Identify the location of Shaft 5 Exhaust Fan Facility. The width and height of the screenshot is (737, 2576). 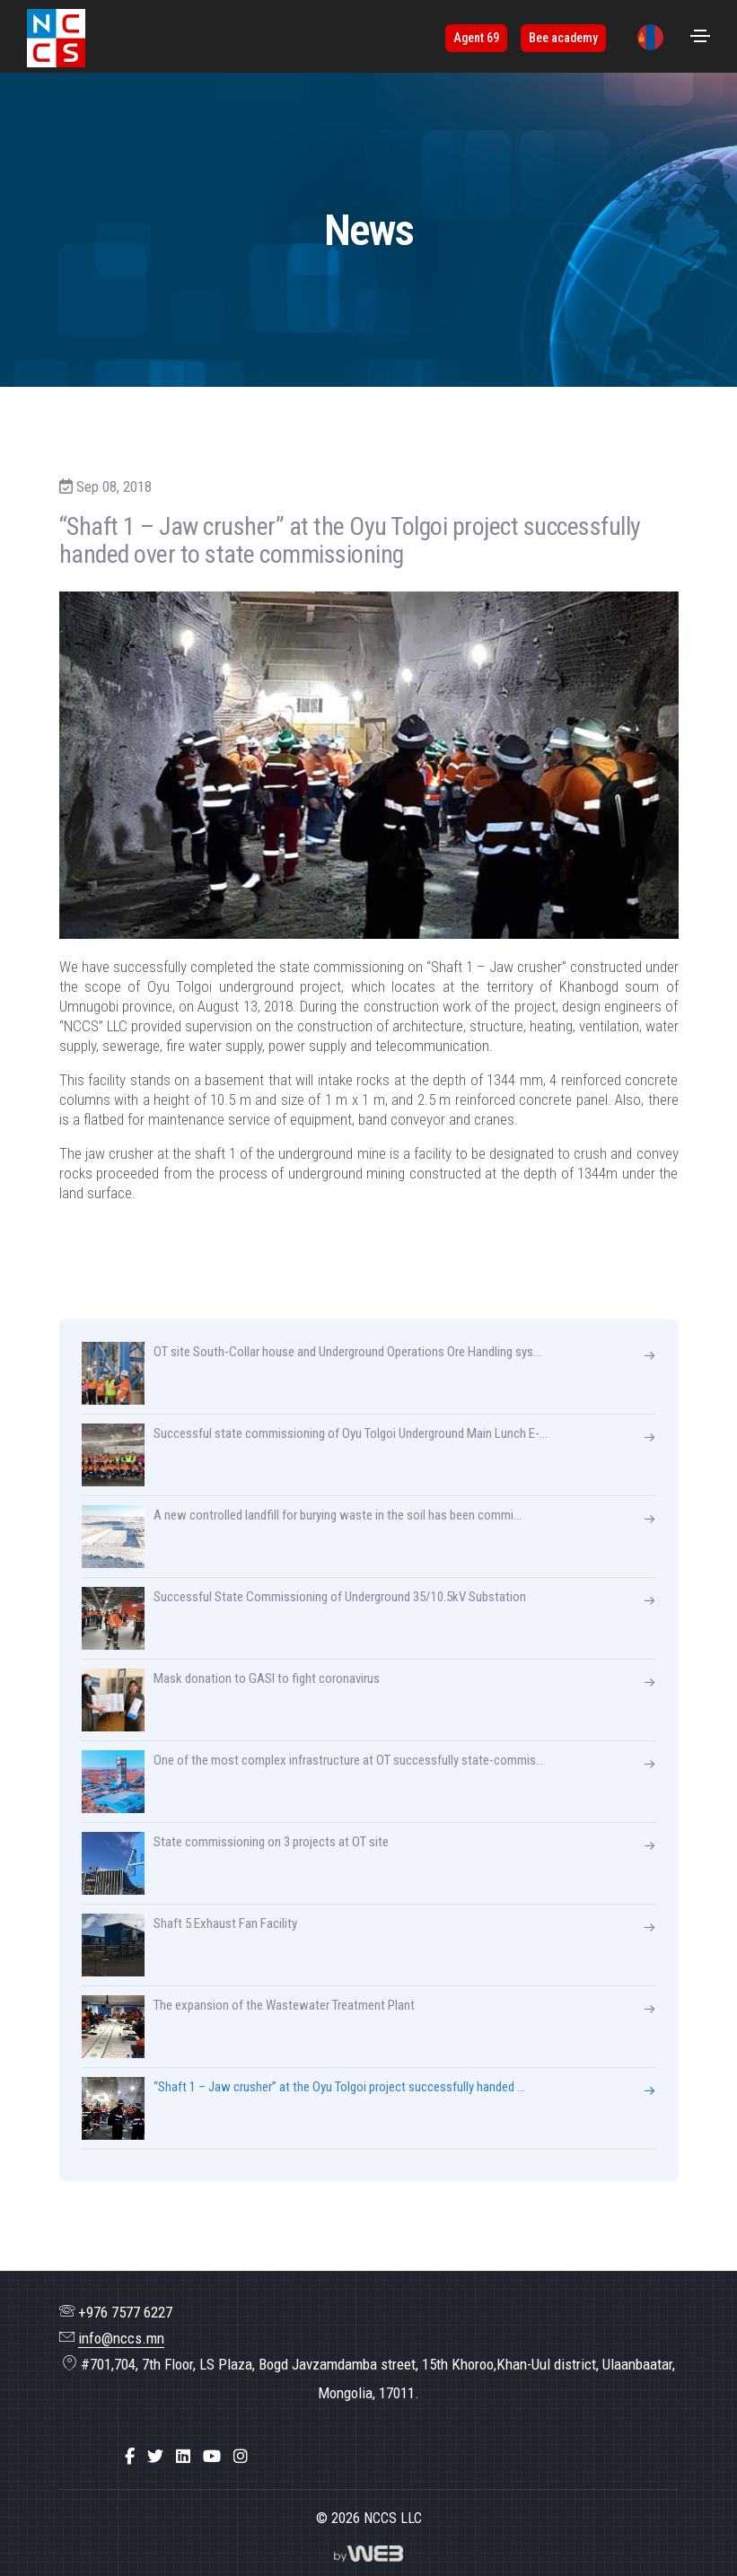
(189, 1945).